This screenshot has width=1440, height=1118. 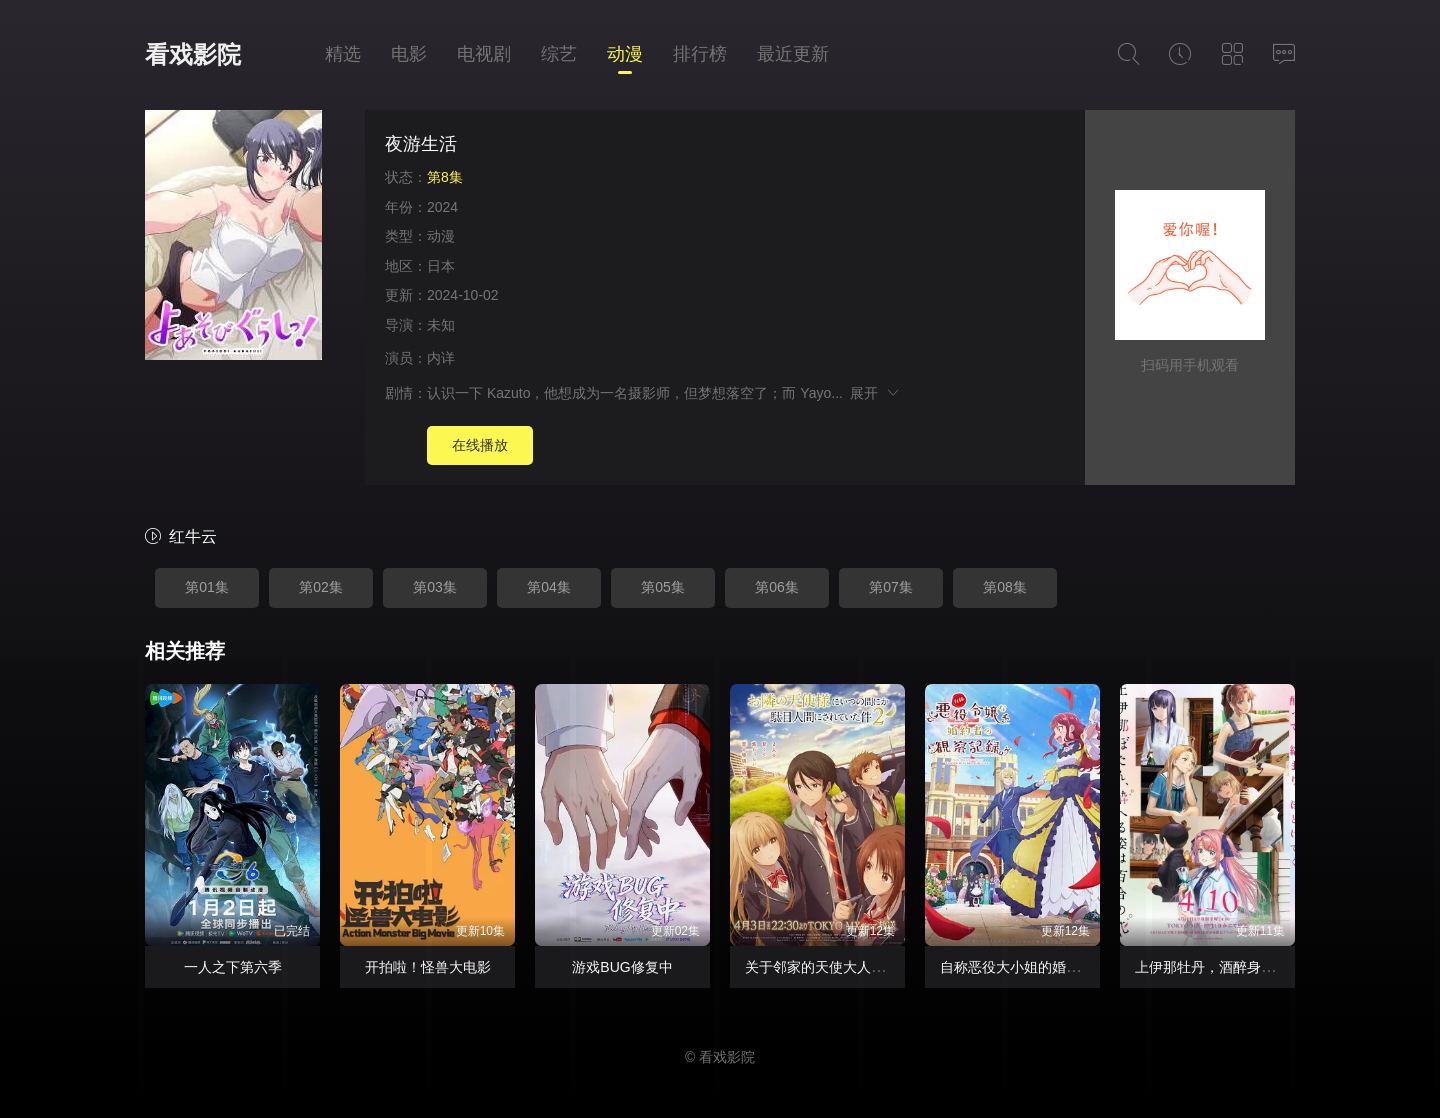 What do you see at coordinates (409, 54) in the screenshot?
I see `电影` at bounding box center [409, 54].